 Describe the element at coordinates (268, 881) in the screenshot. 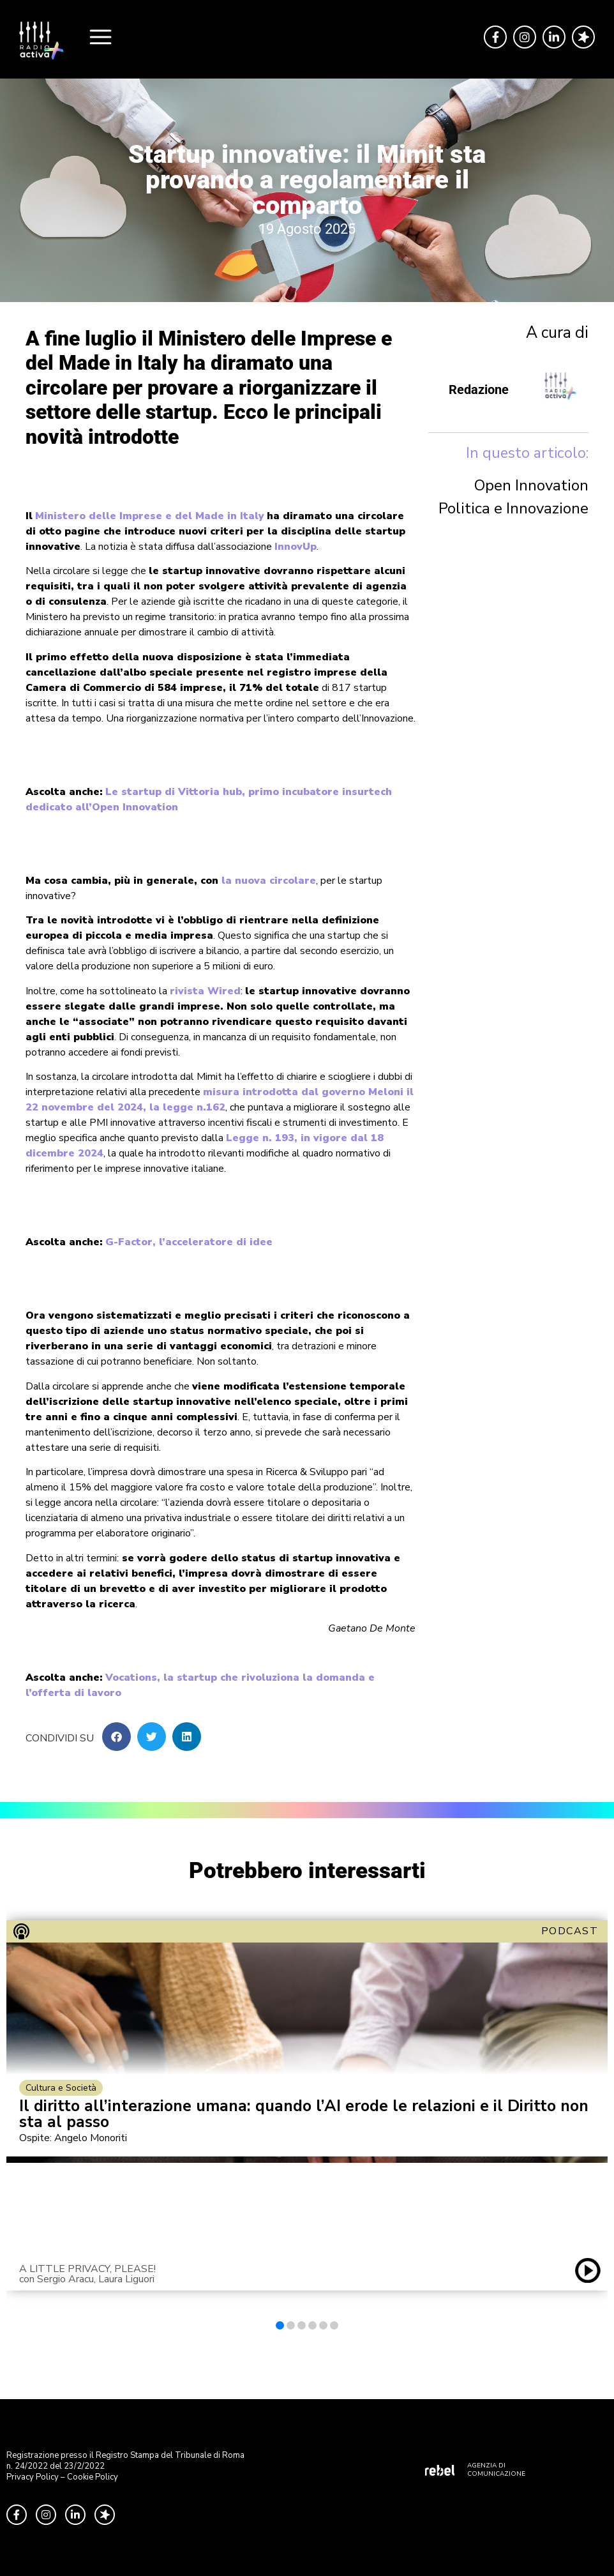

I see `la nuova circolare` at that location.